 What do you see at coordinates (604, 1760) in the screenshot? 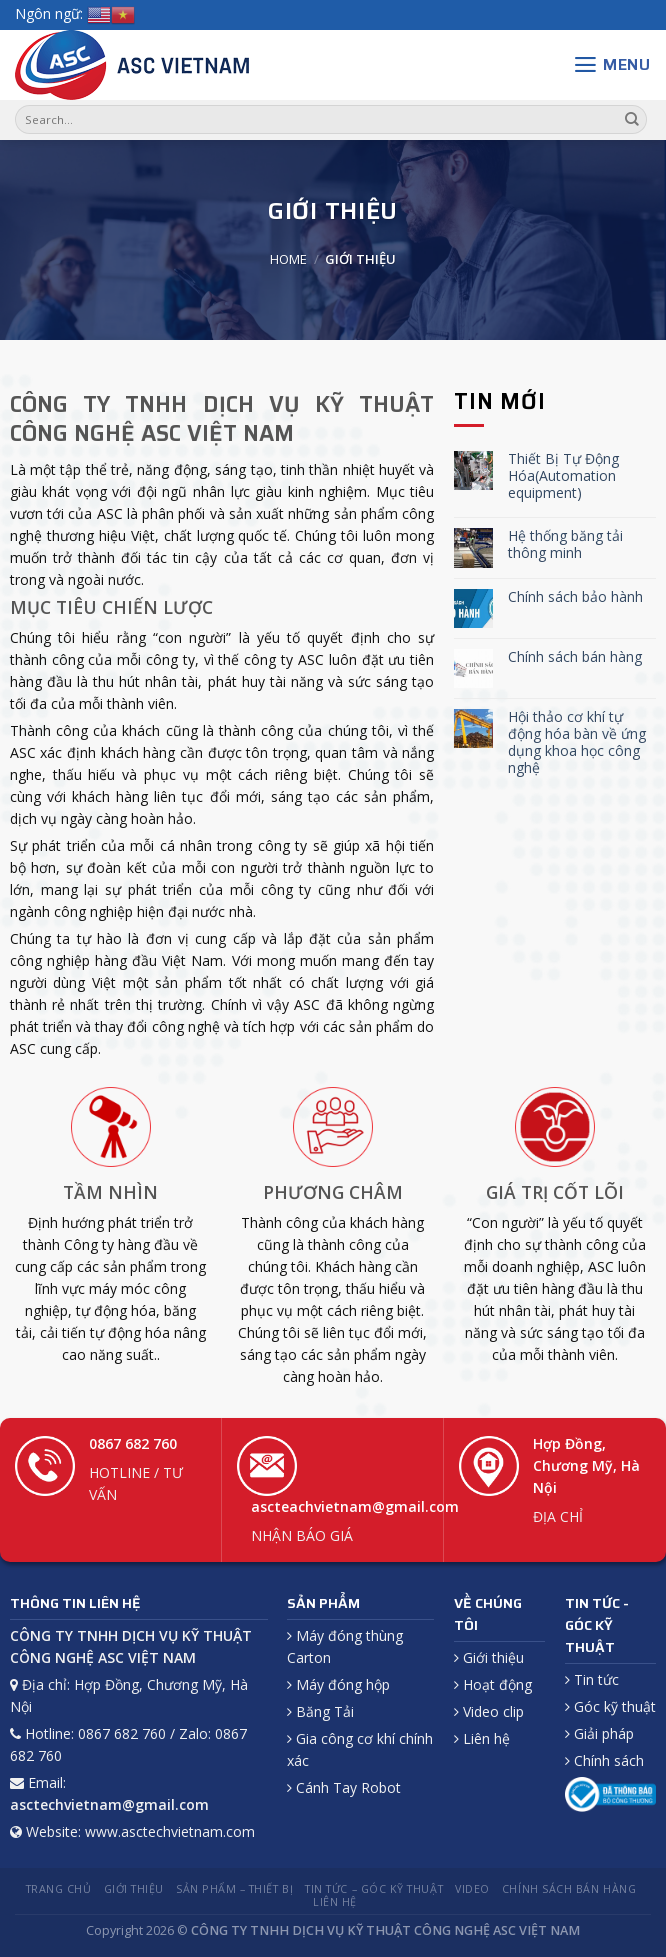
I see `Chính sách` at bounding box center [604, 1760].